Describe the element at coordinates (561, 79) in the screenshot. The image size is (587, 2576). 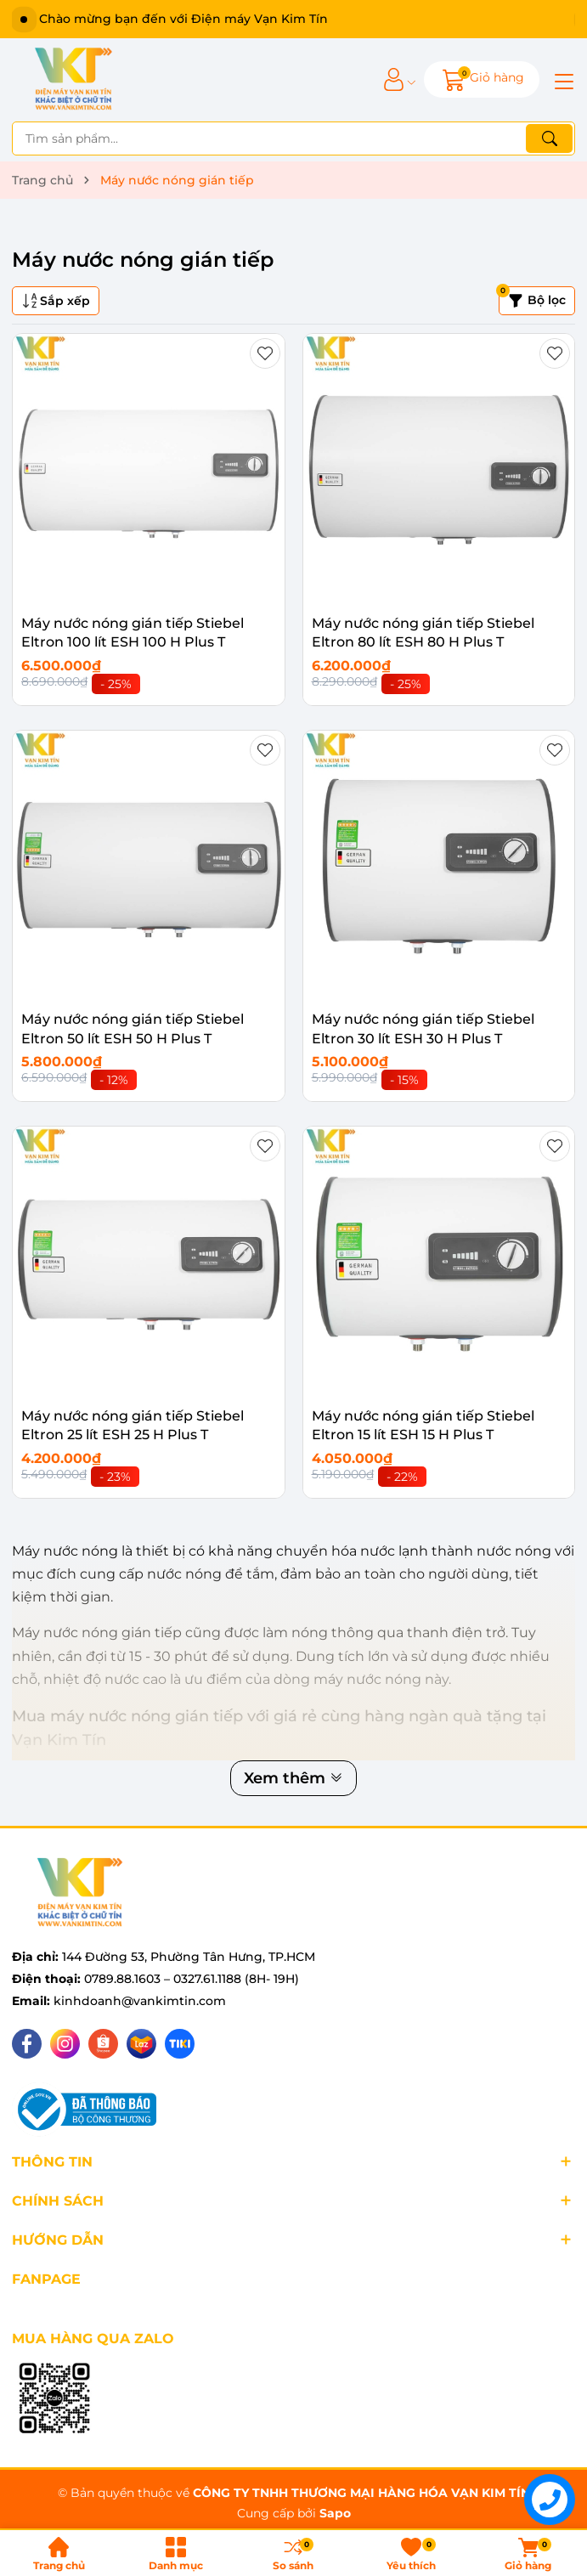
I see `[Menu]` at that location.